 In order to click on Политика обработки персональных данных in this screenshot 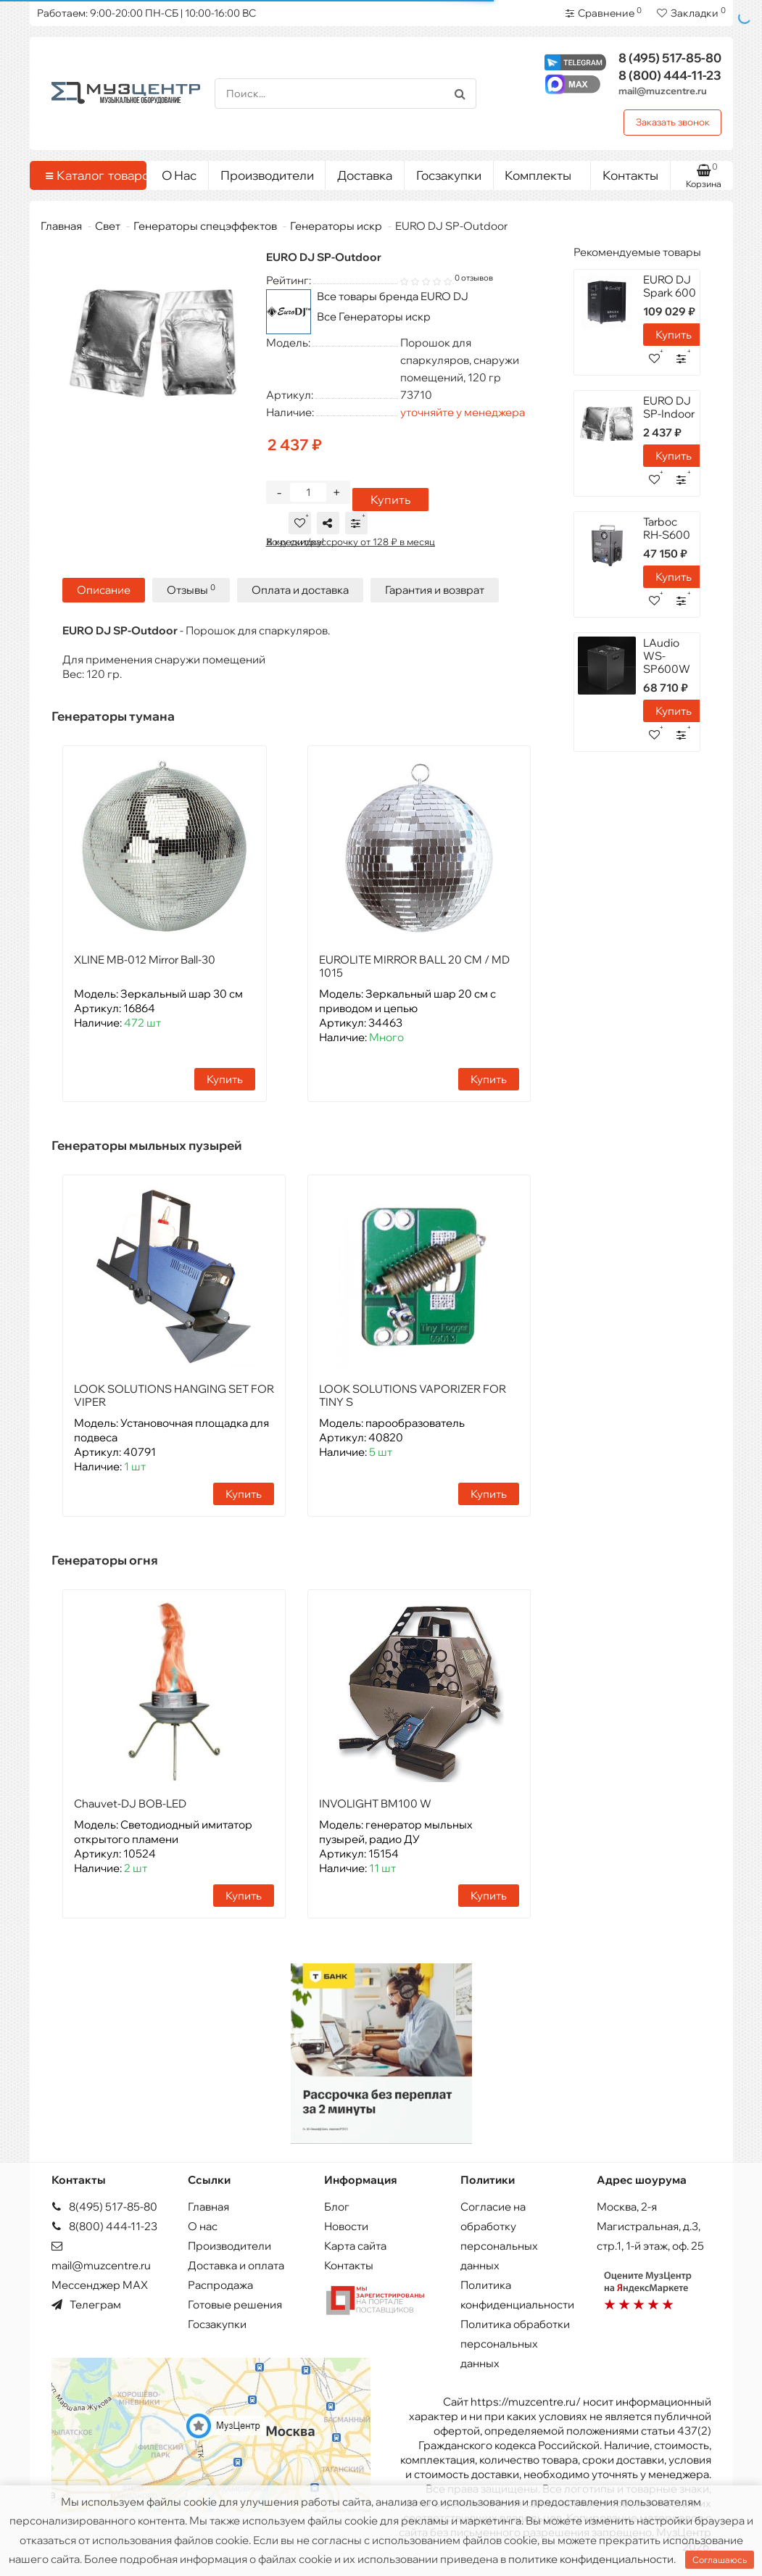, I will do `click(515, 2343)`.